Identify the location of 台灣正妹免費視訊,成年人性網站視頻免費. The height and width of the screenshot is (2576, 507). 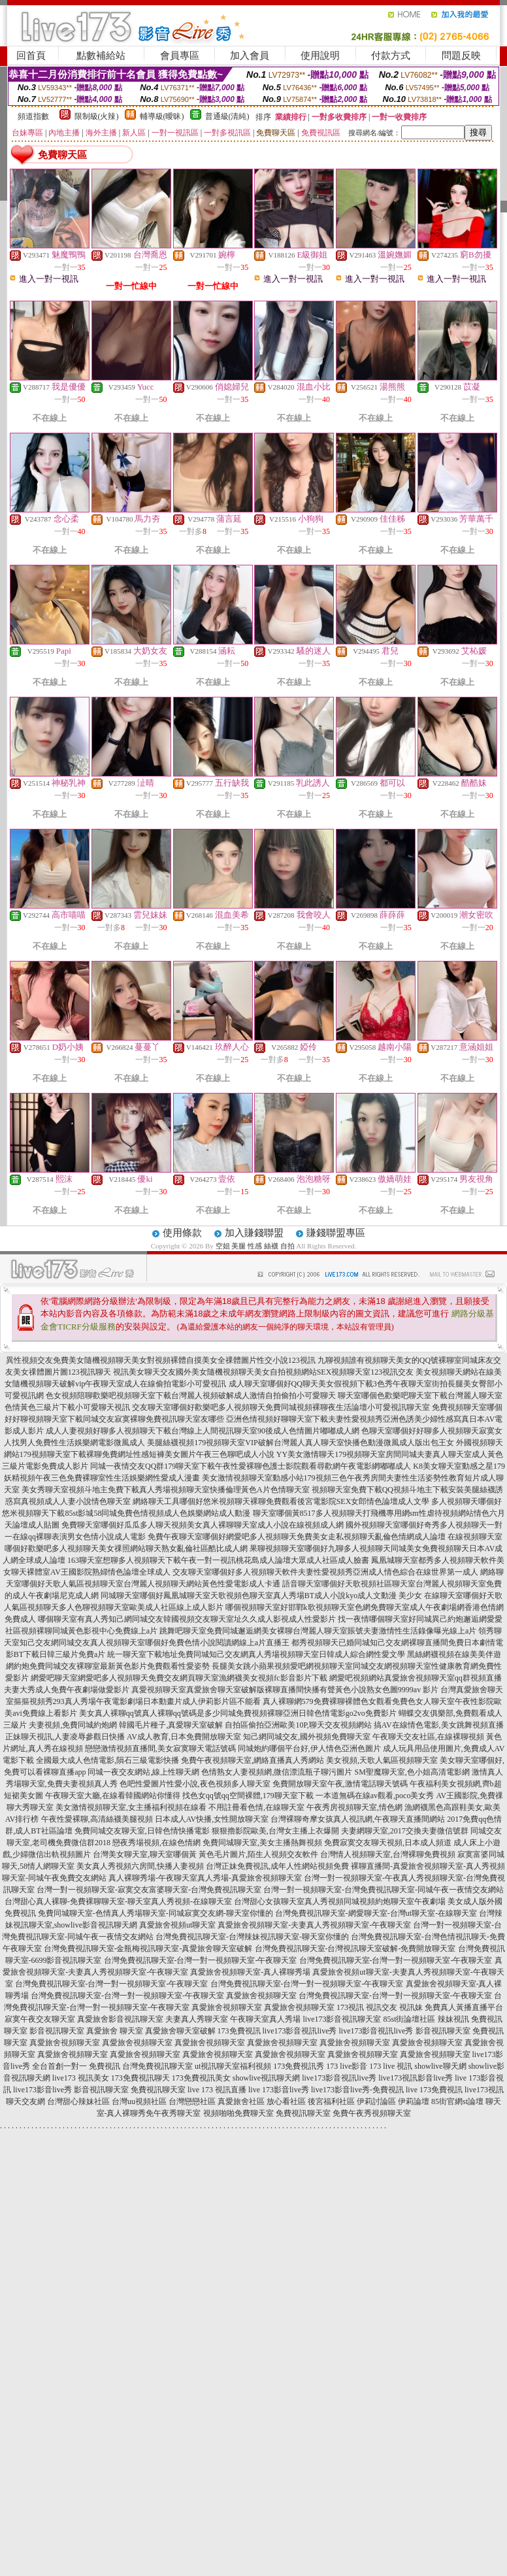
(277, 1866).